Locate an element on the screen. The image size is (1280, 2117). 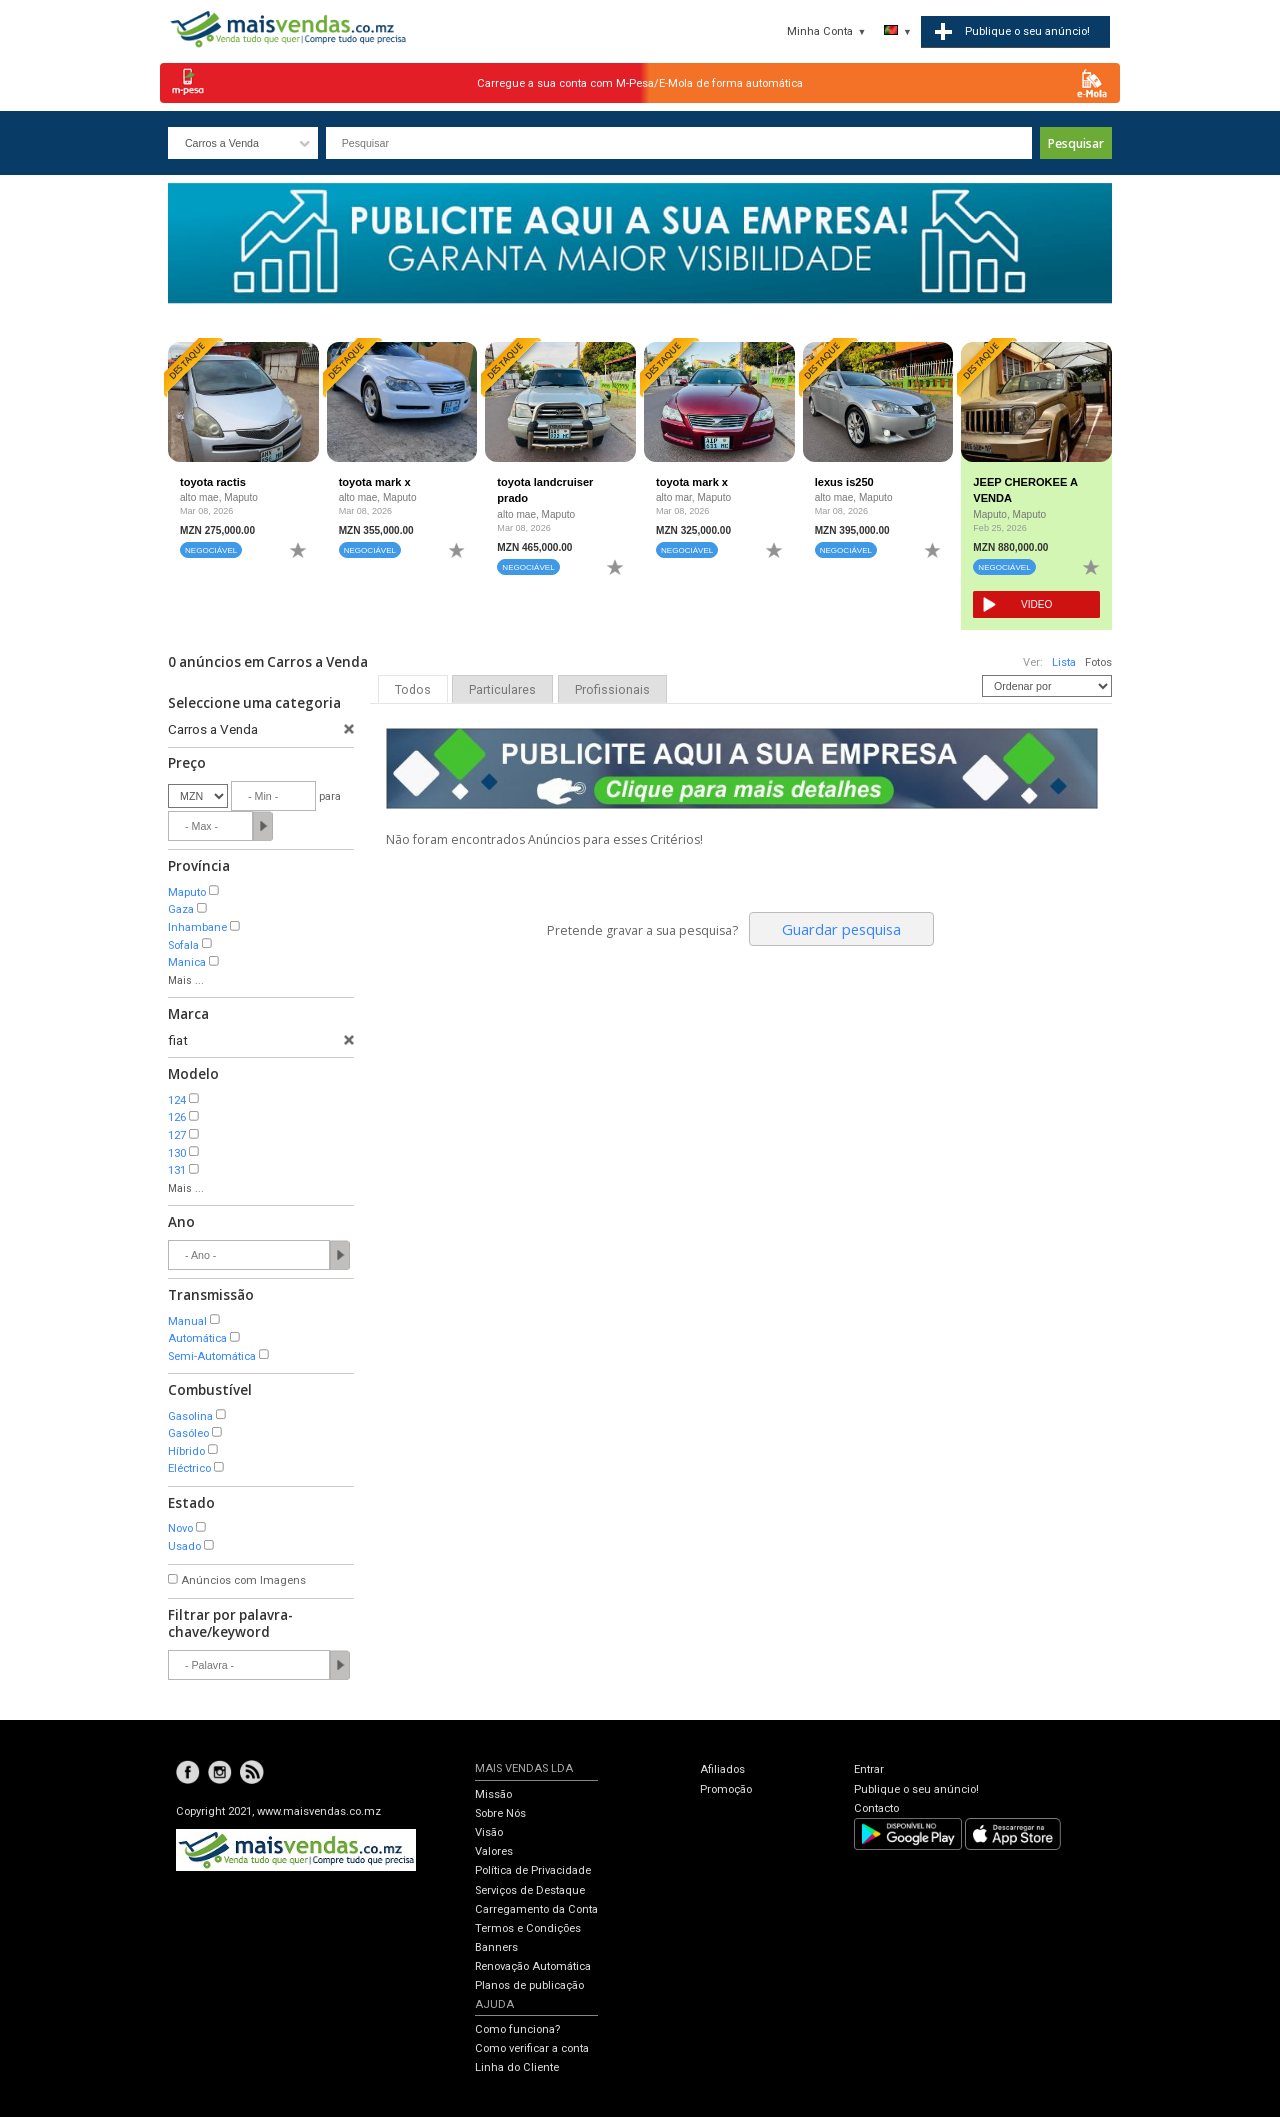
Semi-Automática is located at coordinates (212, 1356).